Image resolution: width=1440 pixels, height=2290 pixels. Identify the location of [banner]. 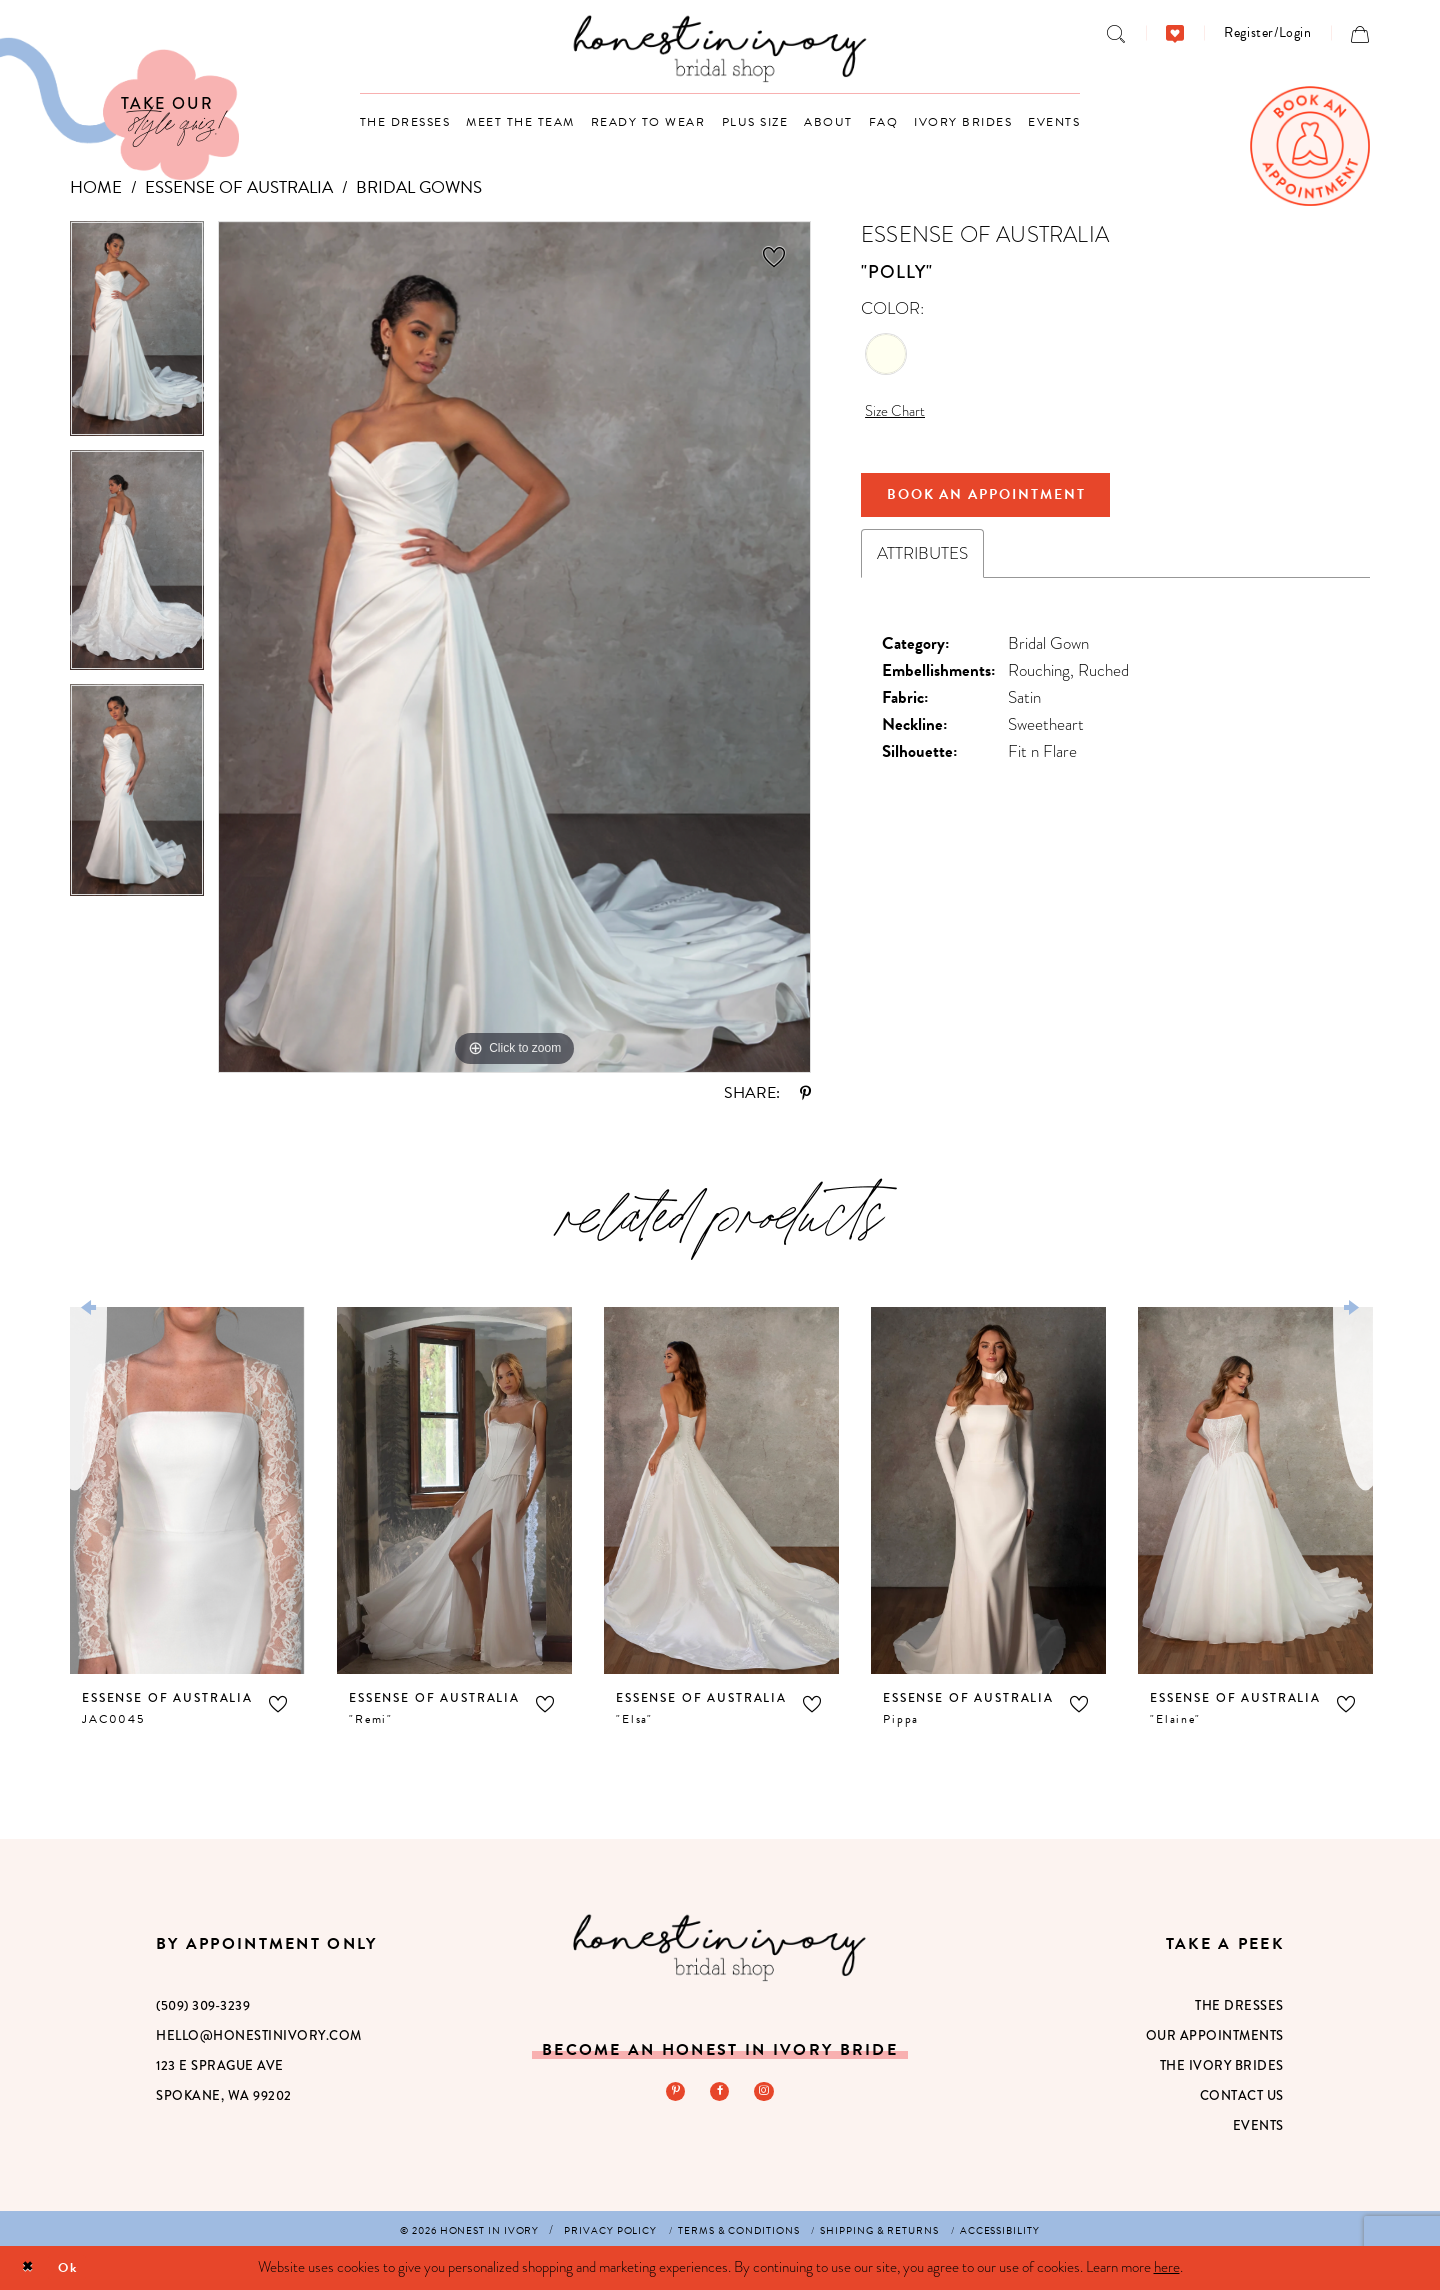
(720, 48).